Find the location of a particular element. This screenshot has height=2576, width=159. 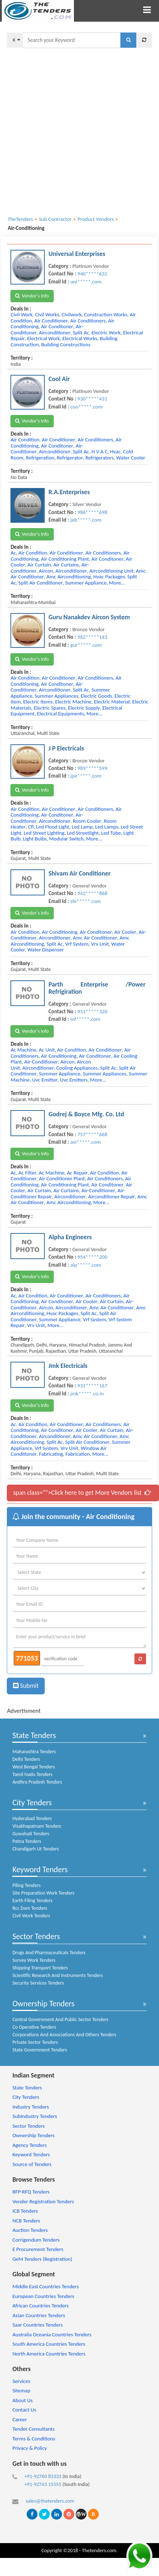

Keyword Tenders is located at coordinates (39, 1869).